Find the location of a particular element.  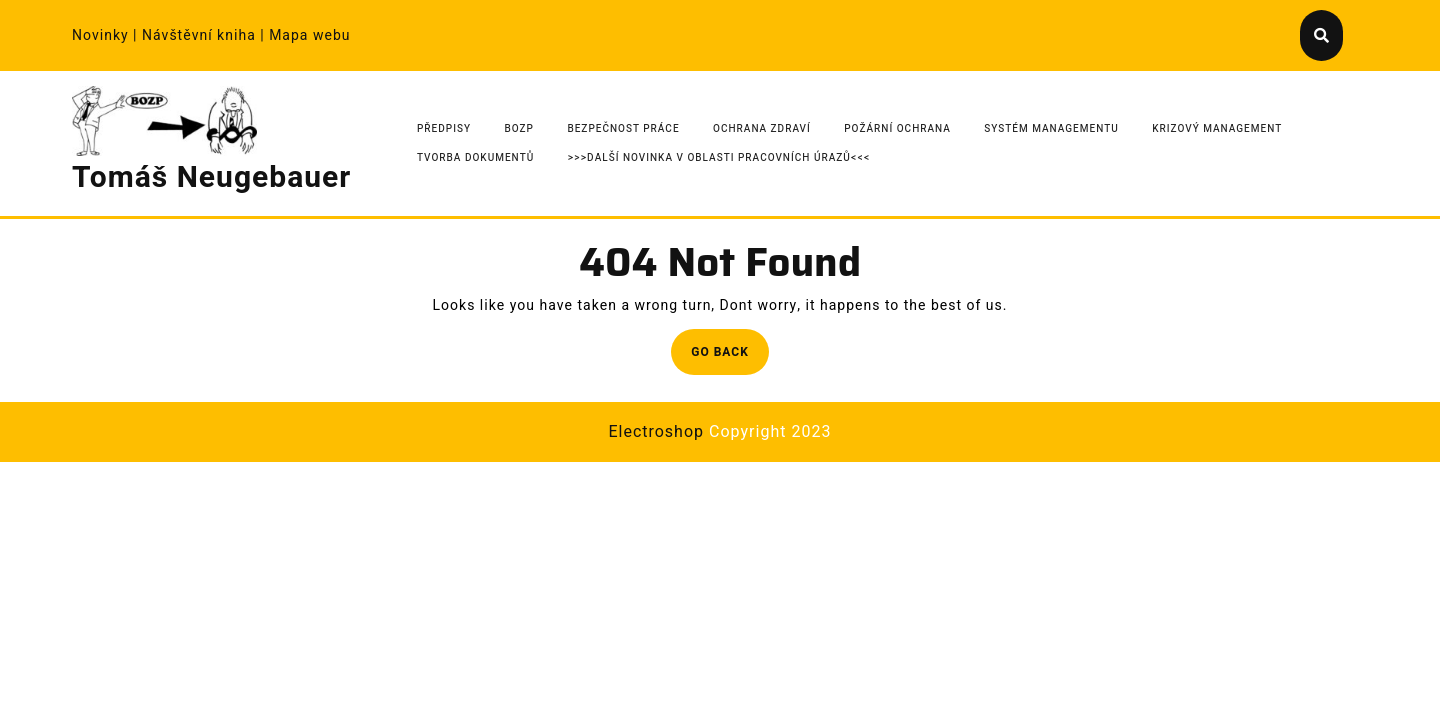

Ochrana zdraví is located at coordinates (762, 129).